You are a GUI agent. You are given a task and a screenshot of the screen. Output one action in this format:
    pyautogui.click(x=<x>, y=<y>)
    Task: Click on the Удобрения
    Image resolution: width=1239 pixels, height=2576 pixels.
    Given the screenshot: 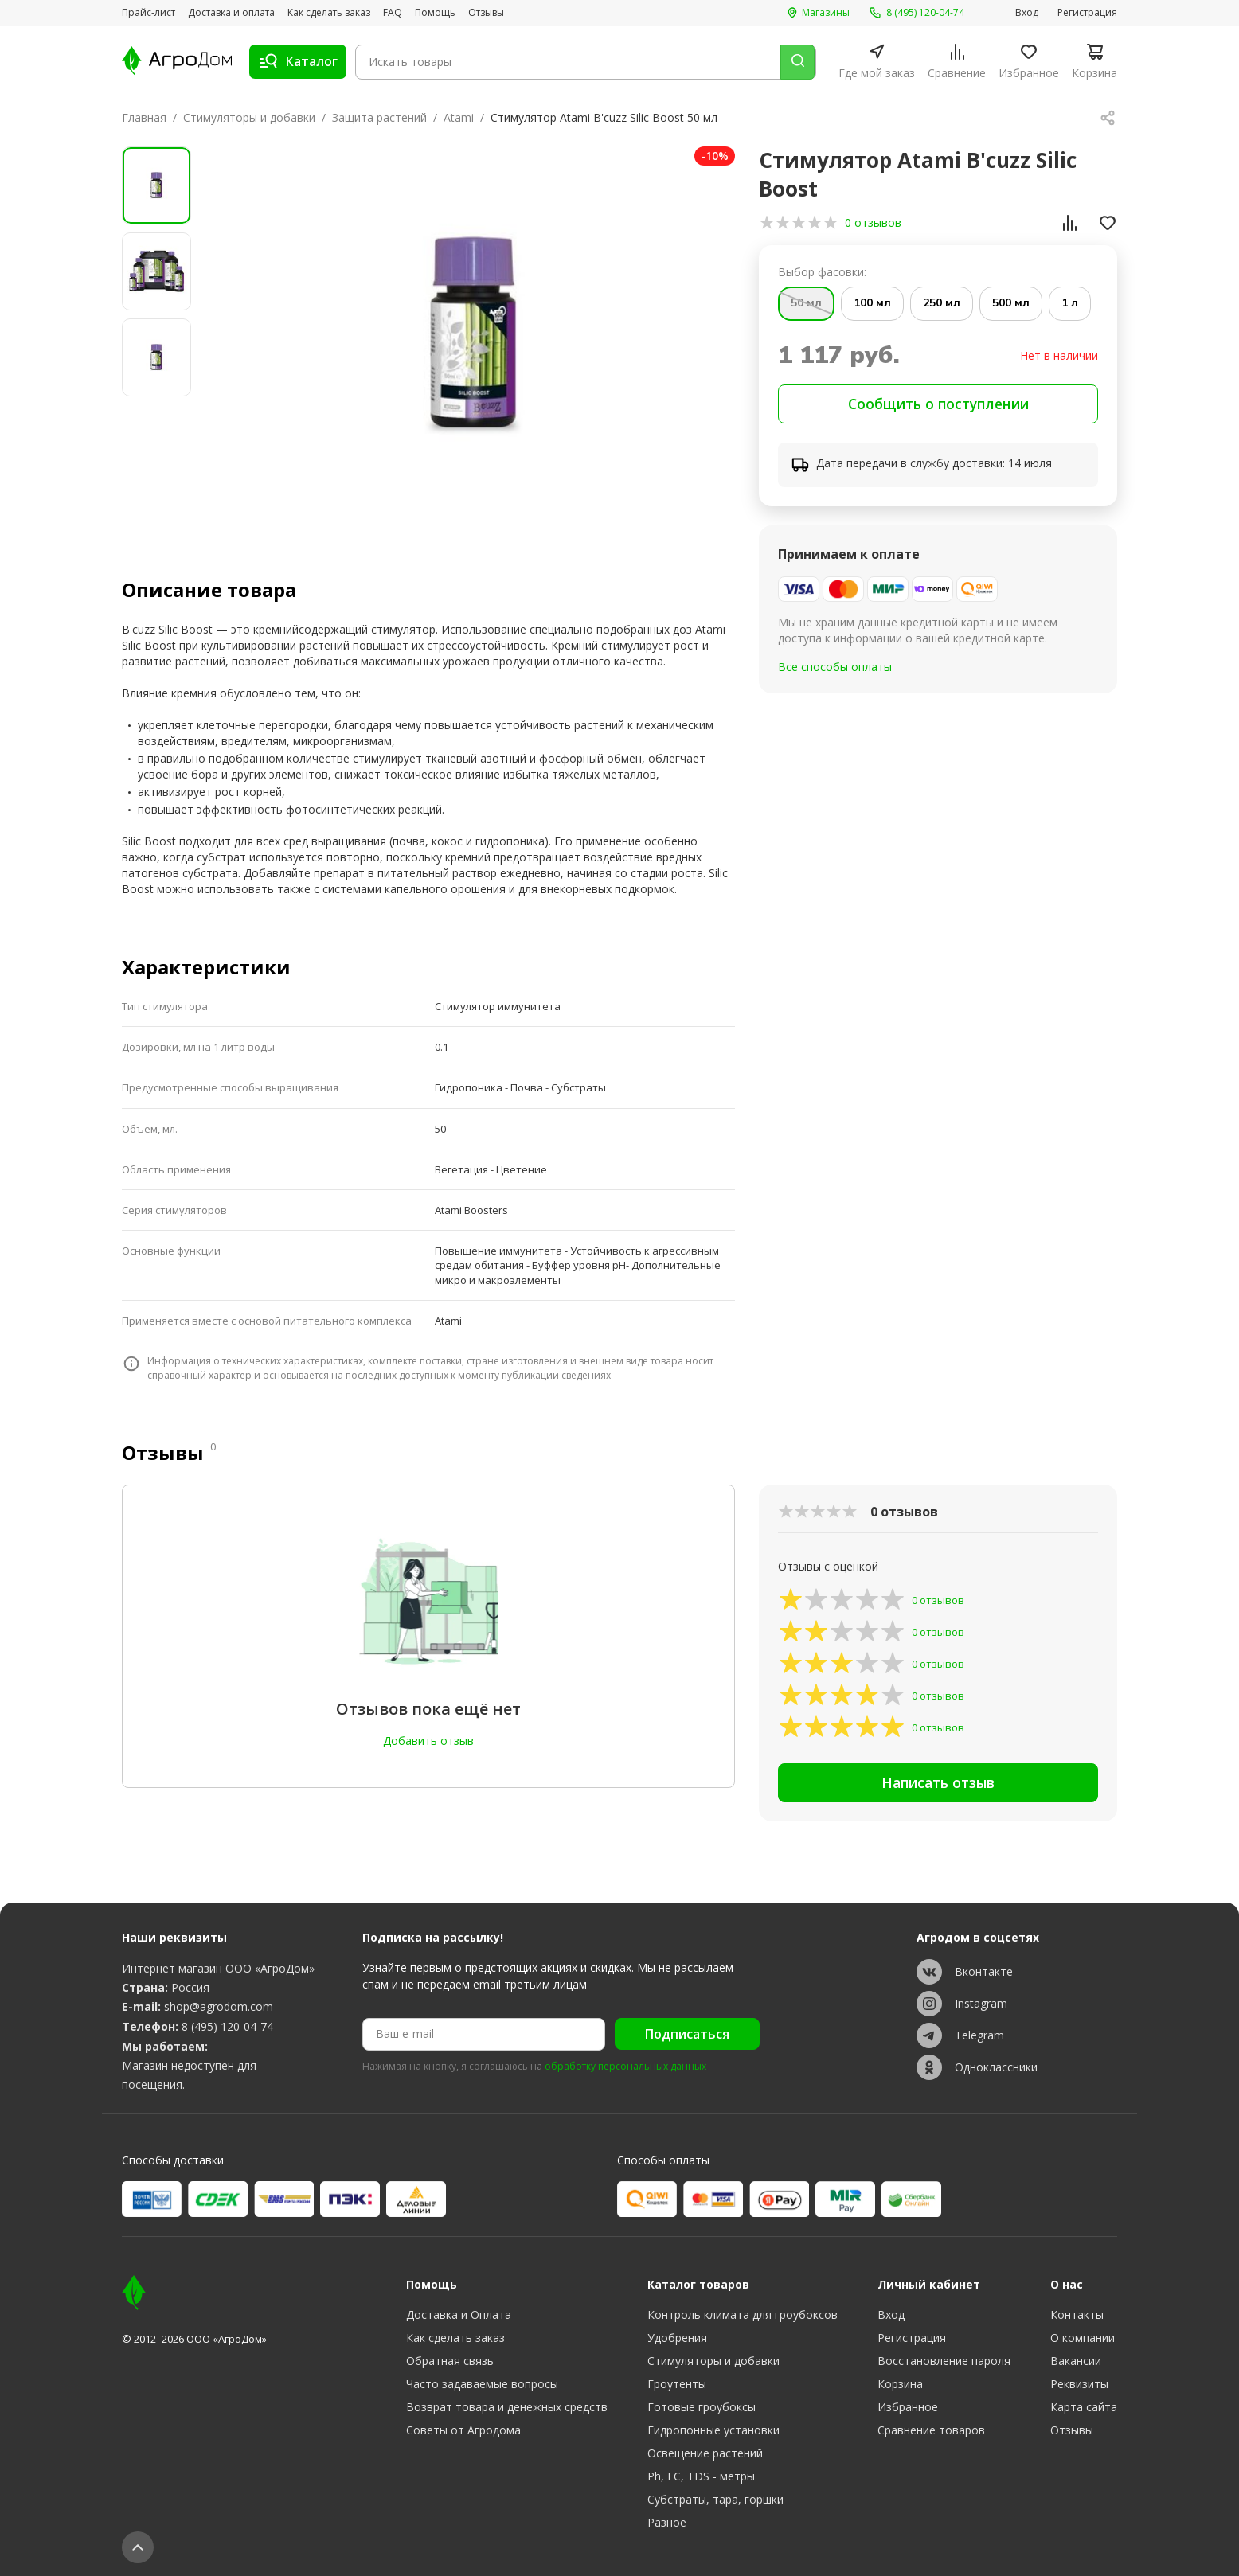 What is the action you would take?
    pyautogui.click(x=677, y=2337)
    